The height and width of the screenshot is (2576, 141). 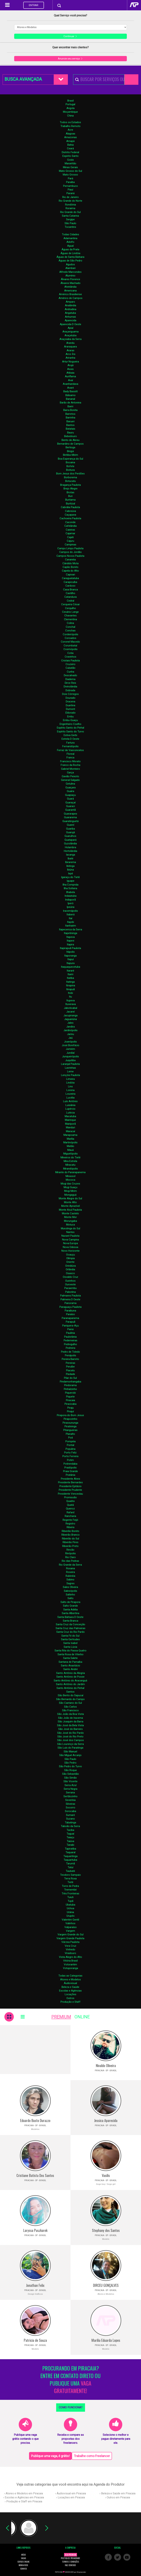 What do you see at coordinates (70, 1740) in the screenshot?
I see `São José dos Campos` at bounding box center [70, 1740].